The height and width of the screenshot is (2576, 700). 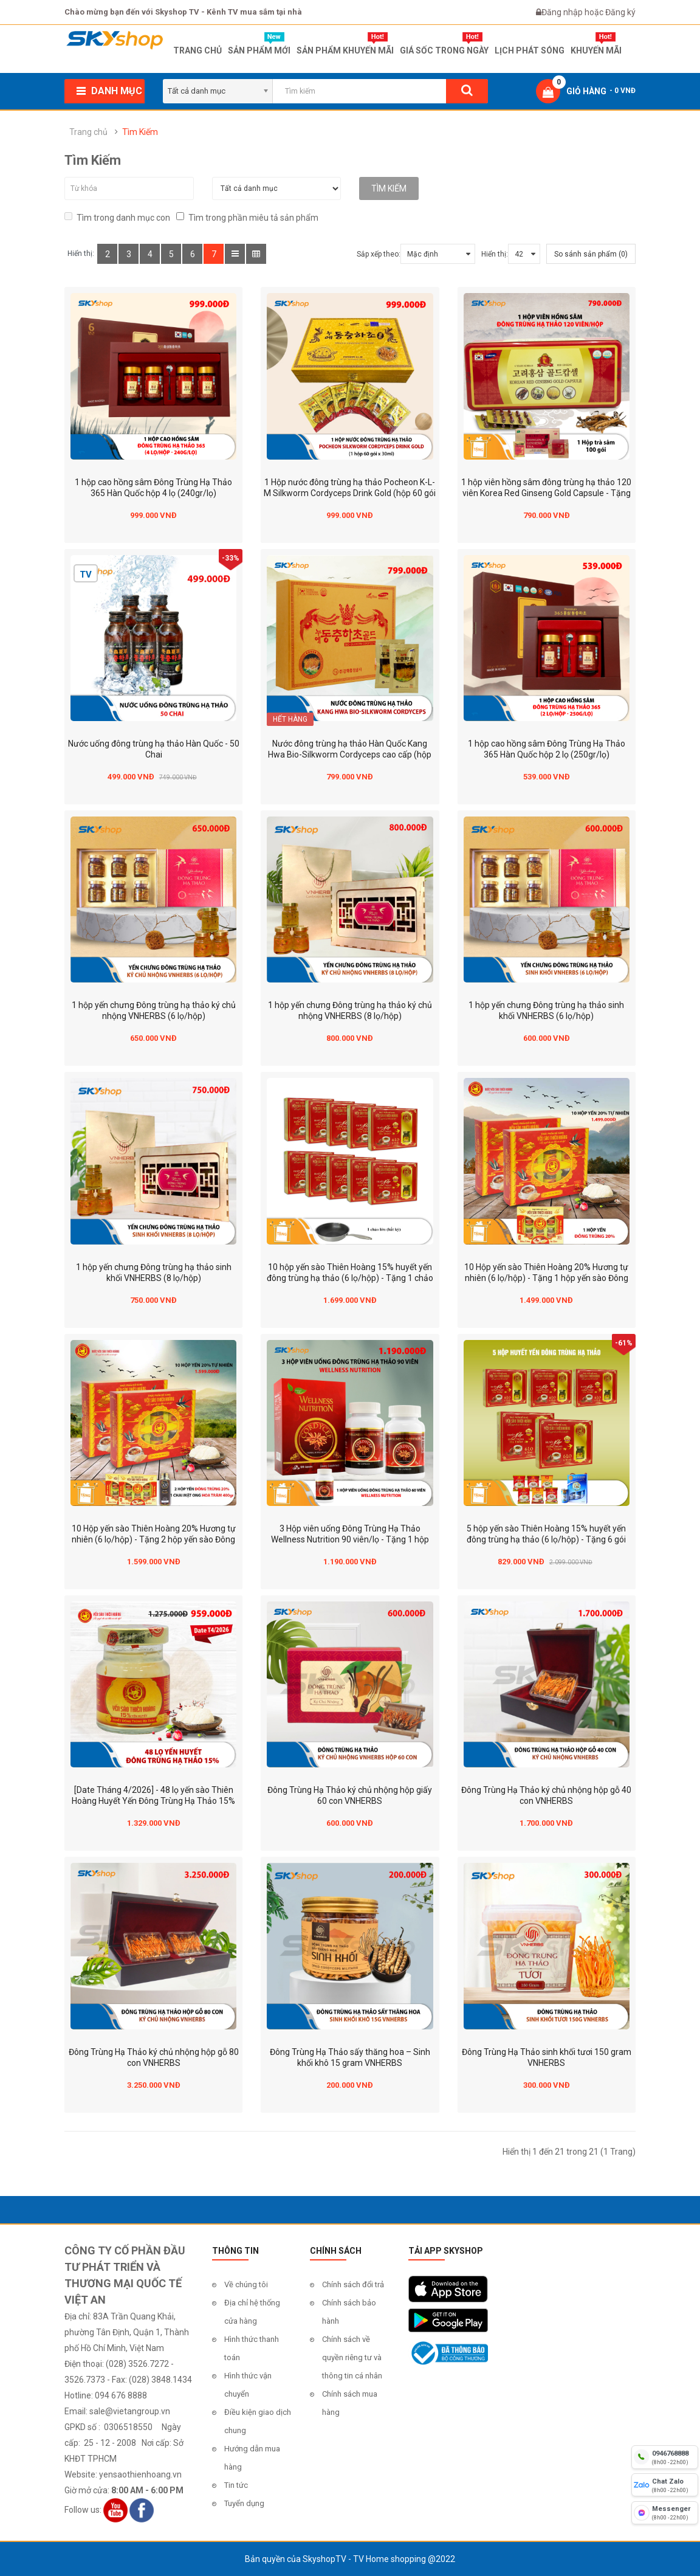 I want to click on Trang chủ, so click(x=88, y=132).